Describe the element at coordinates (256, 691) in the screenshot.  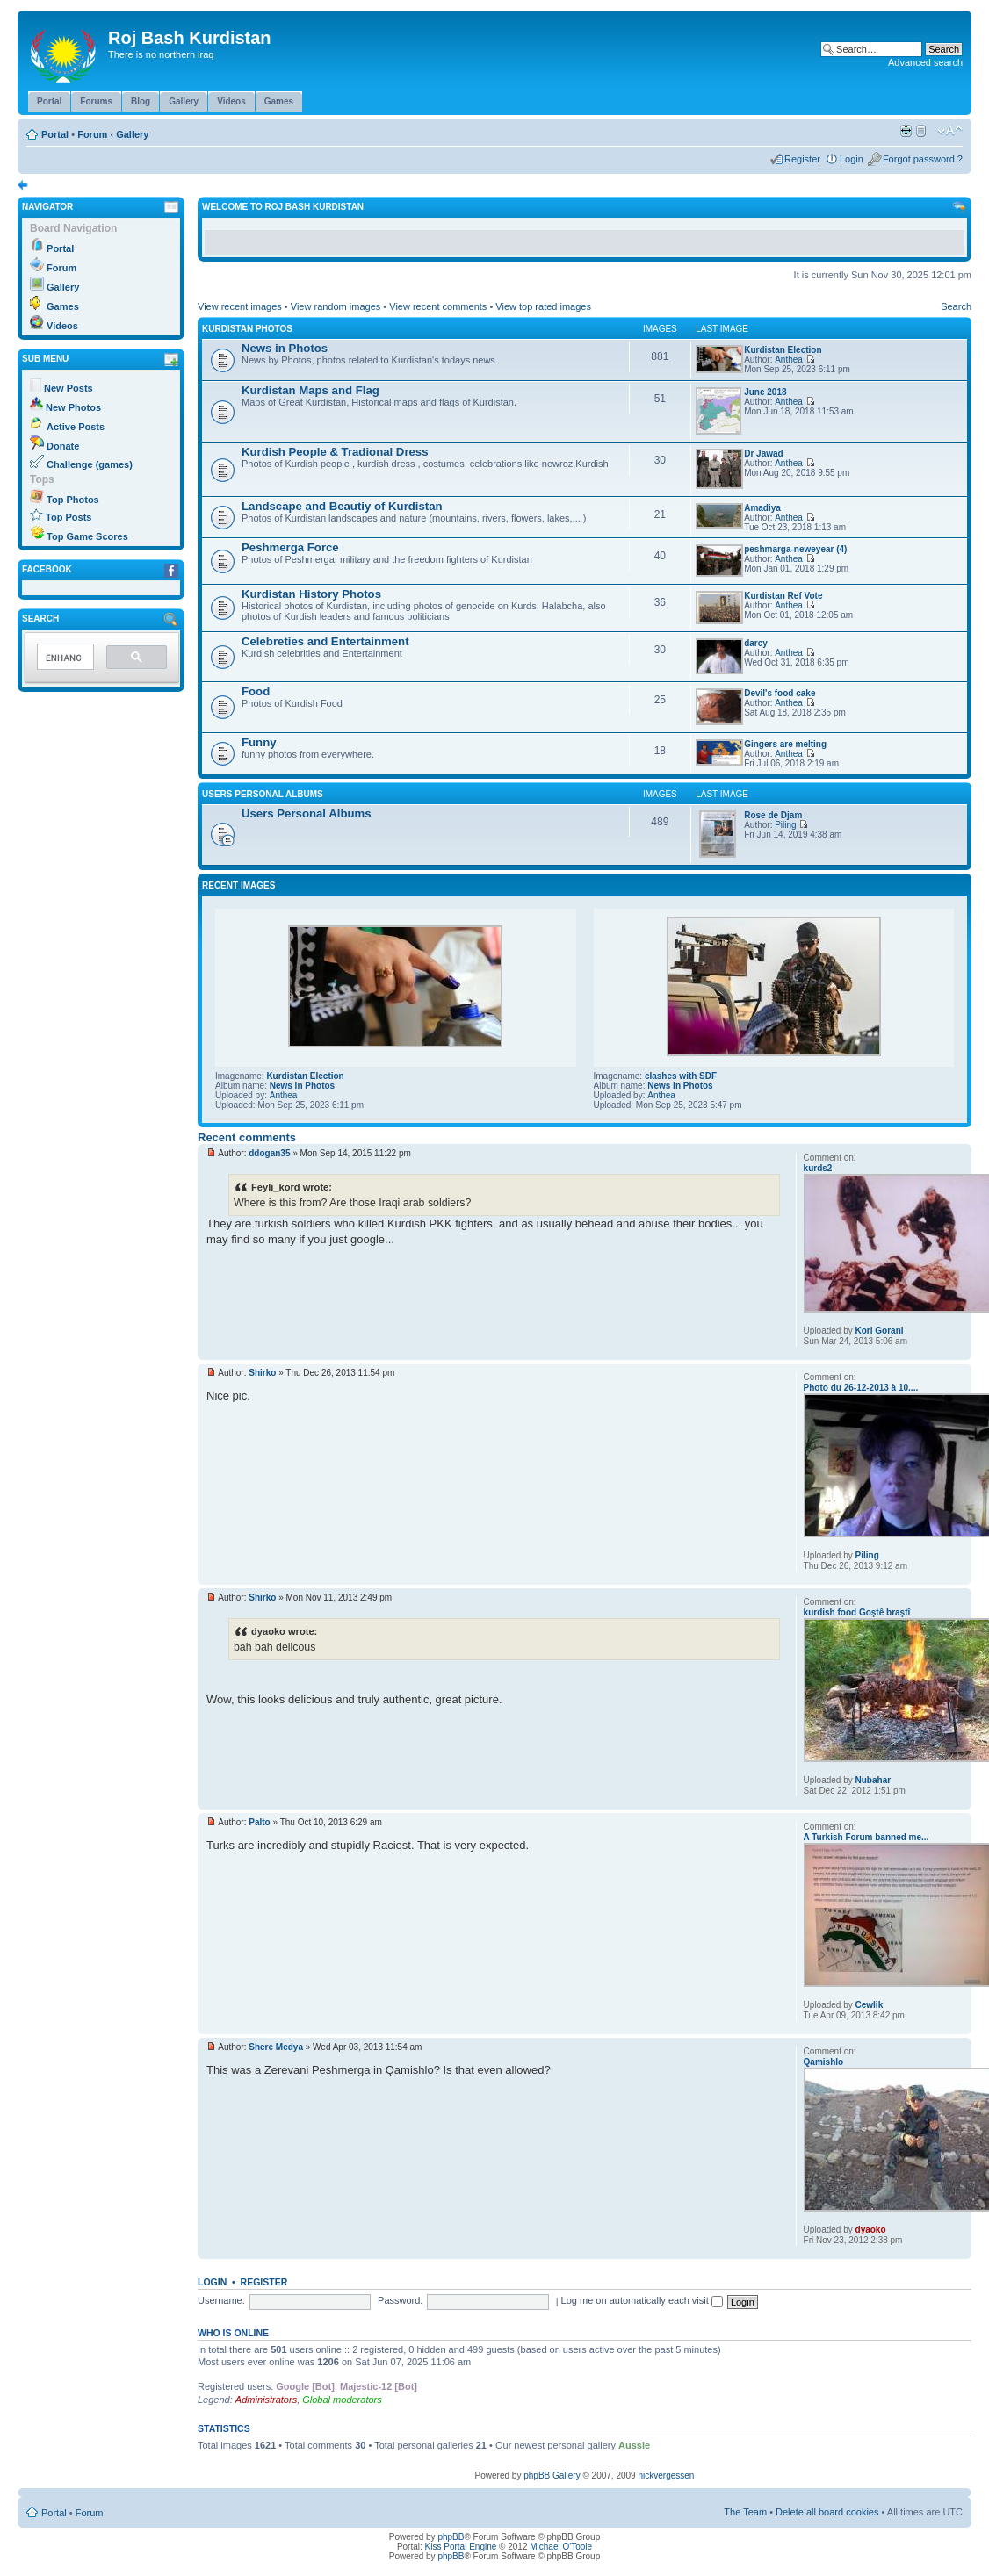
I see `Food` at that location.